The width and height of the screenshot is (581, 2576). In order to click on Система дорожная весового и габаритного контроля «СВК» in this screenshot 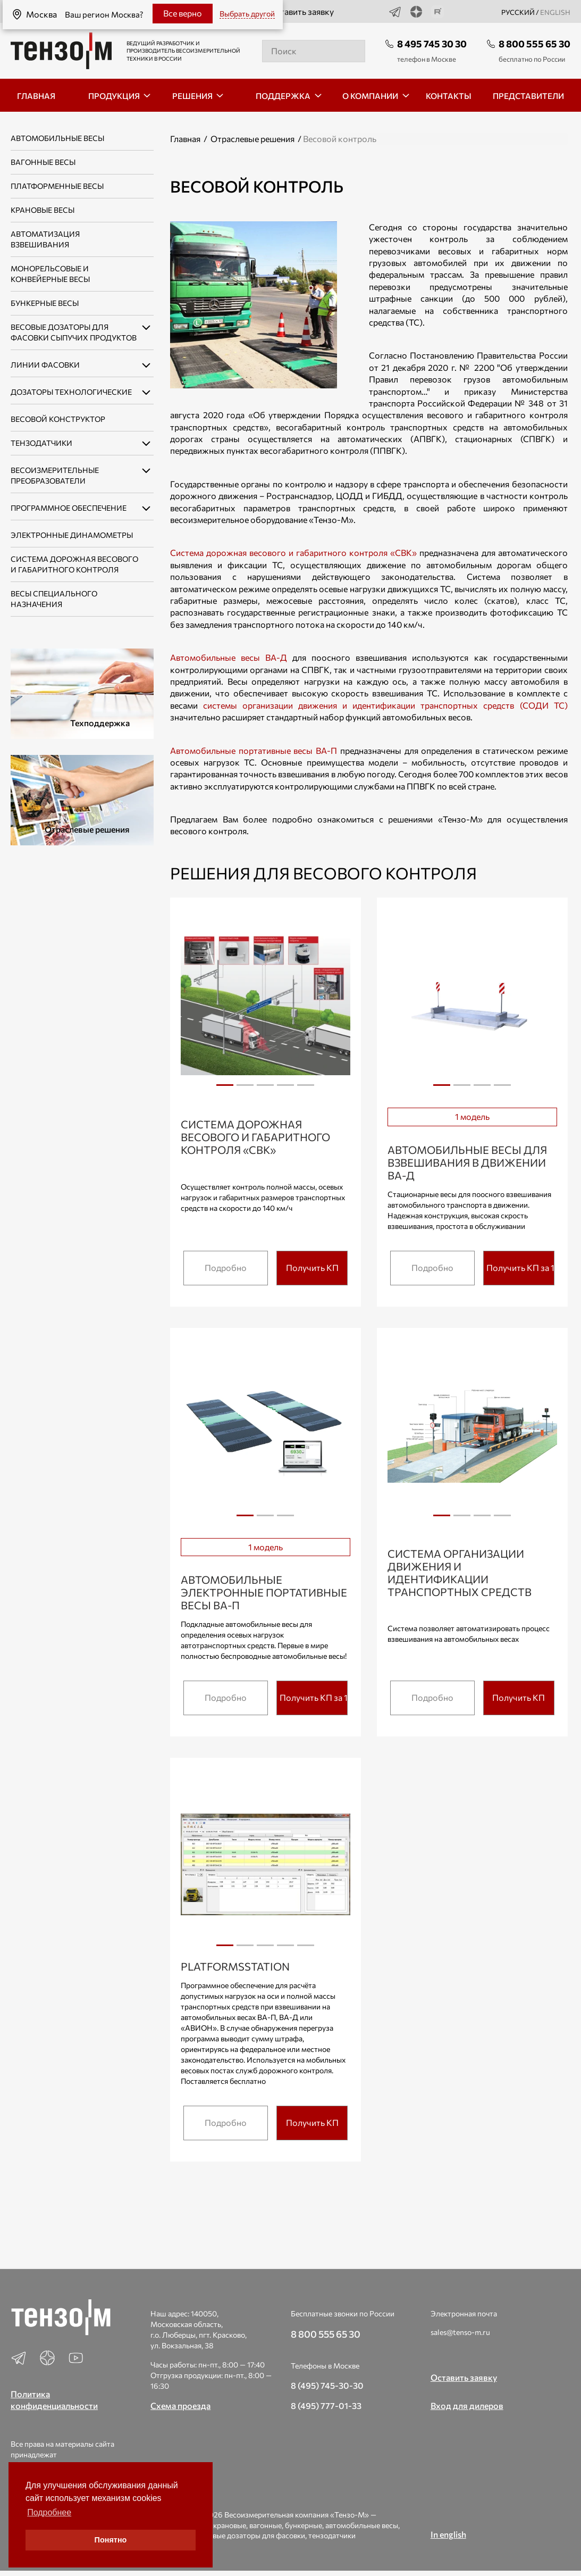, I will do `click(293, 552)`.